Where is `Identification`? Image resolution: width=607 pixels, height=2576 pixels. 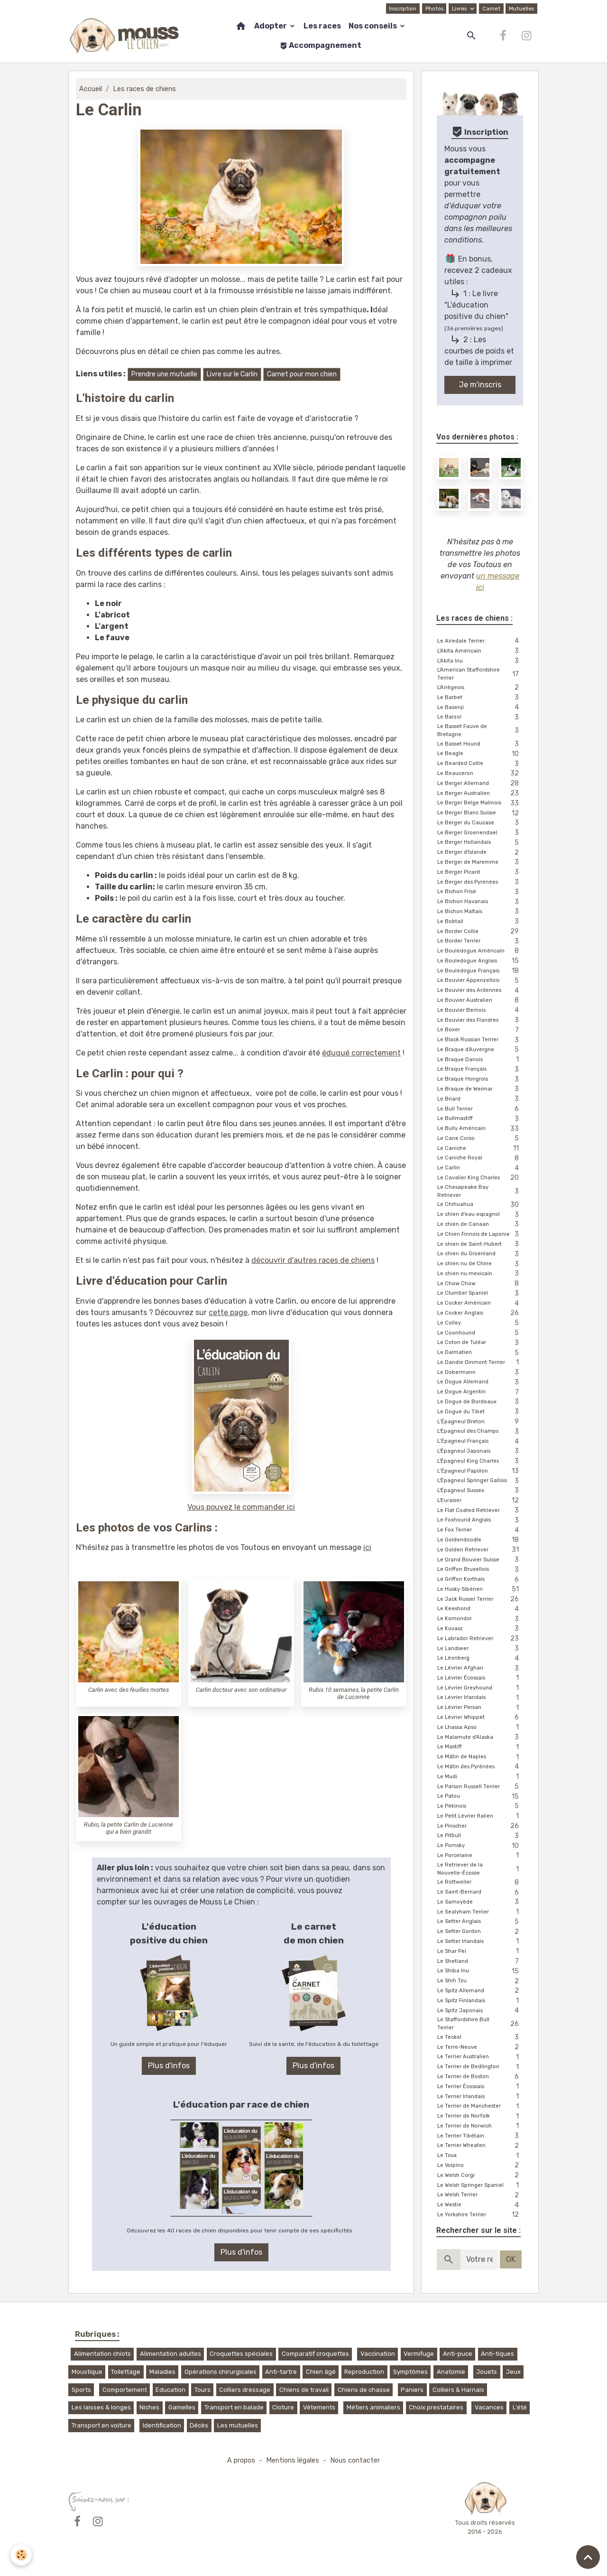 Identification is located at coordinates (162, 2425).